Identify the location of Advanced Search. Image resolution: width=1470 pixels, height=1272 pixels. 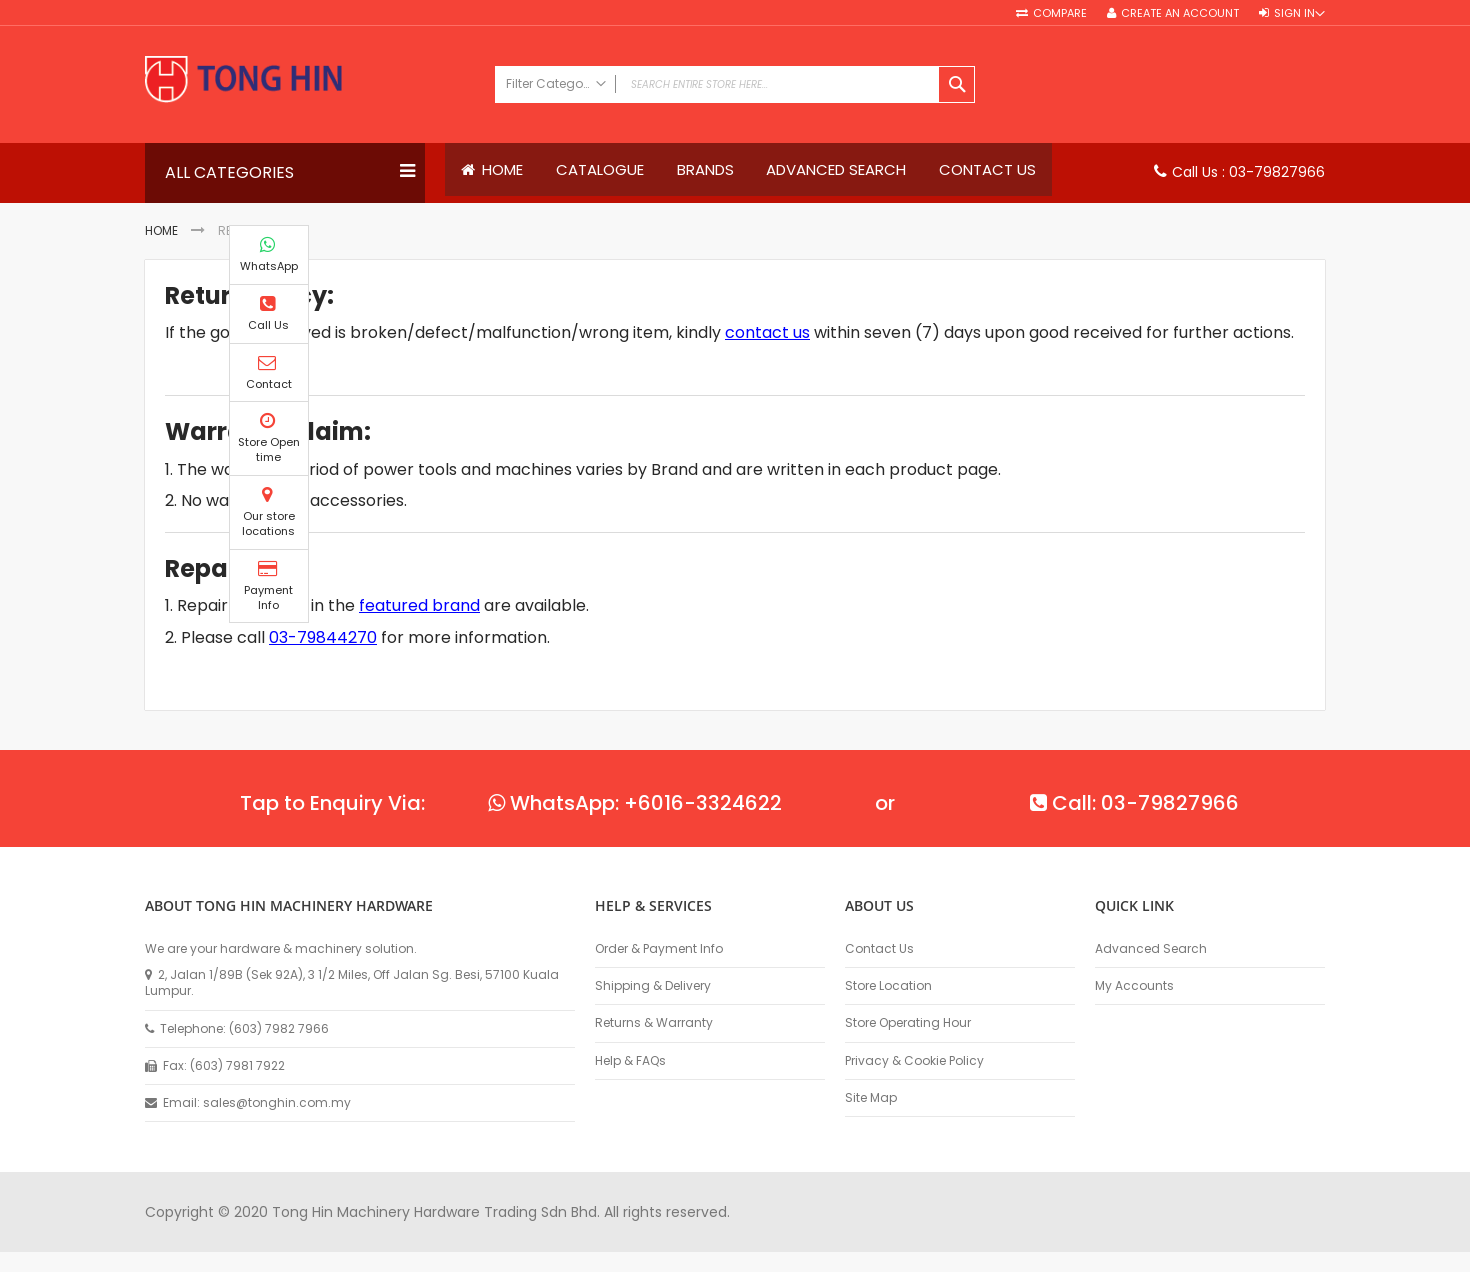
(1151, 949).